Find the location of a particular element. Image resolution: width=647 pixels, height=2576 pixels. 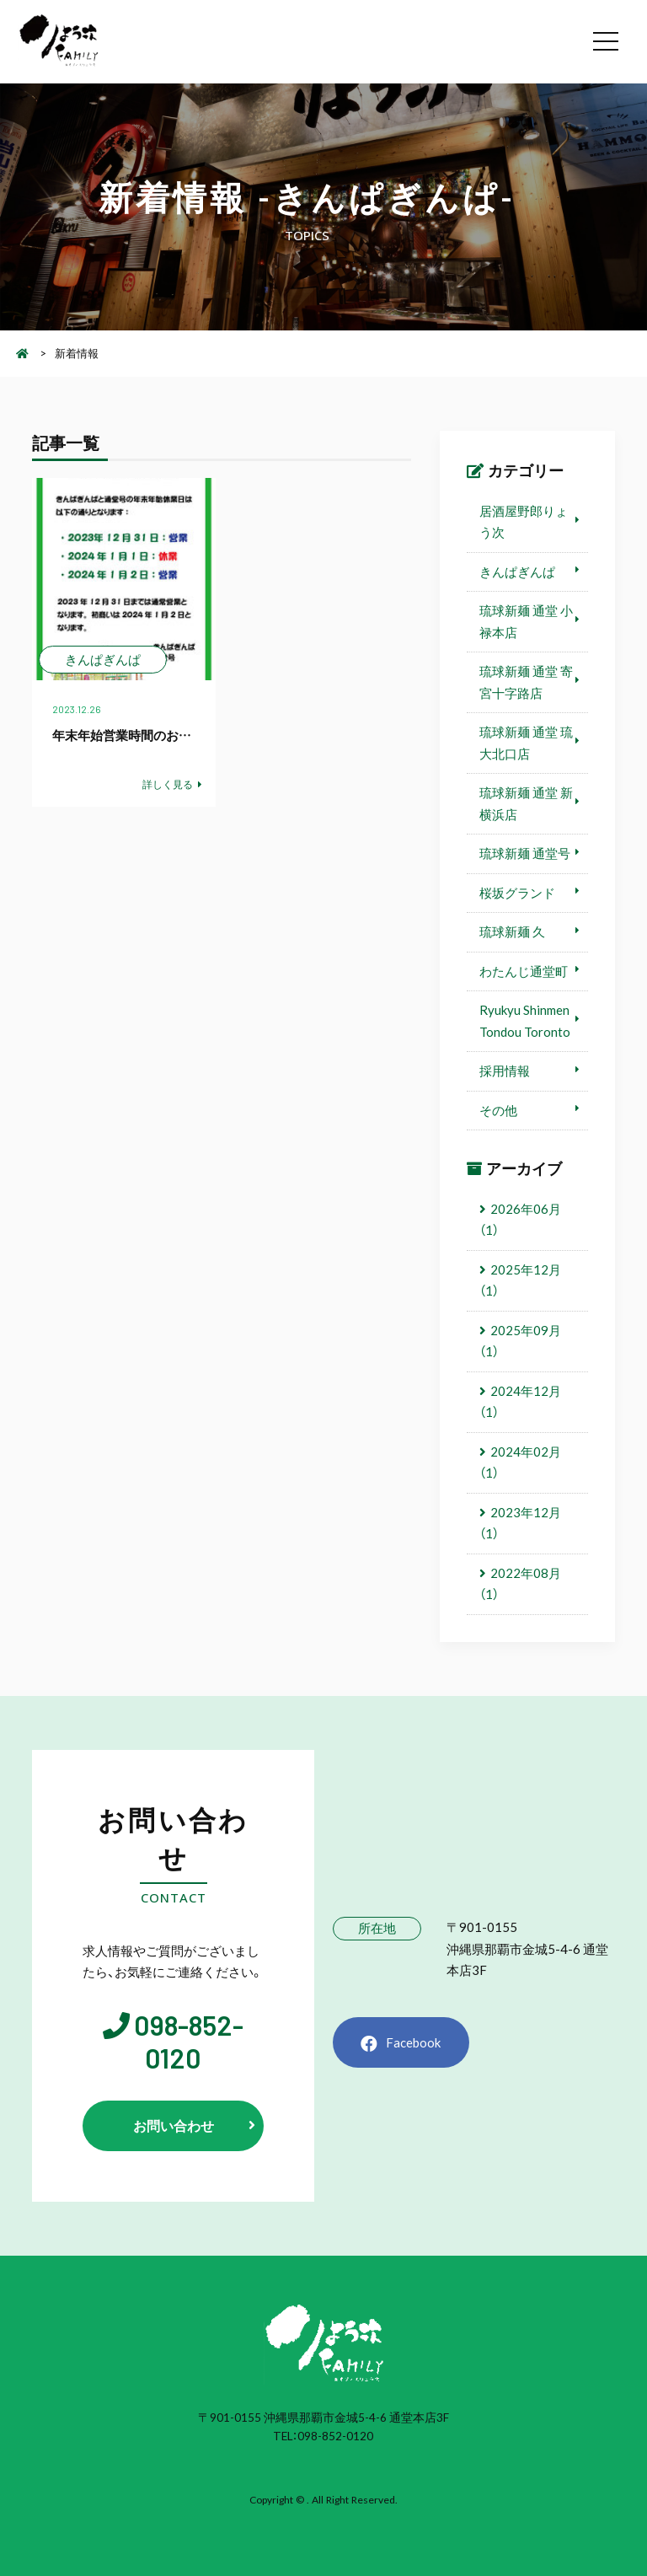

098-852-0120 is located at coordinates (188, 2041).